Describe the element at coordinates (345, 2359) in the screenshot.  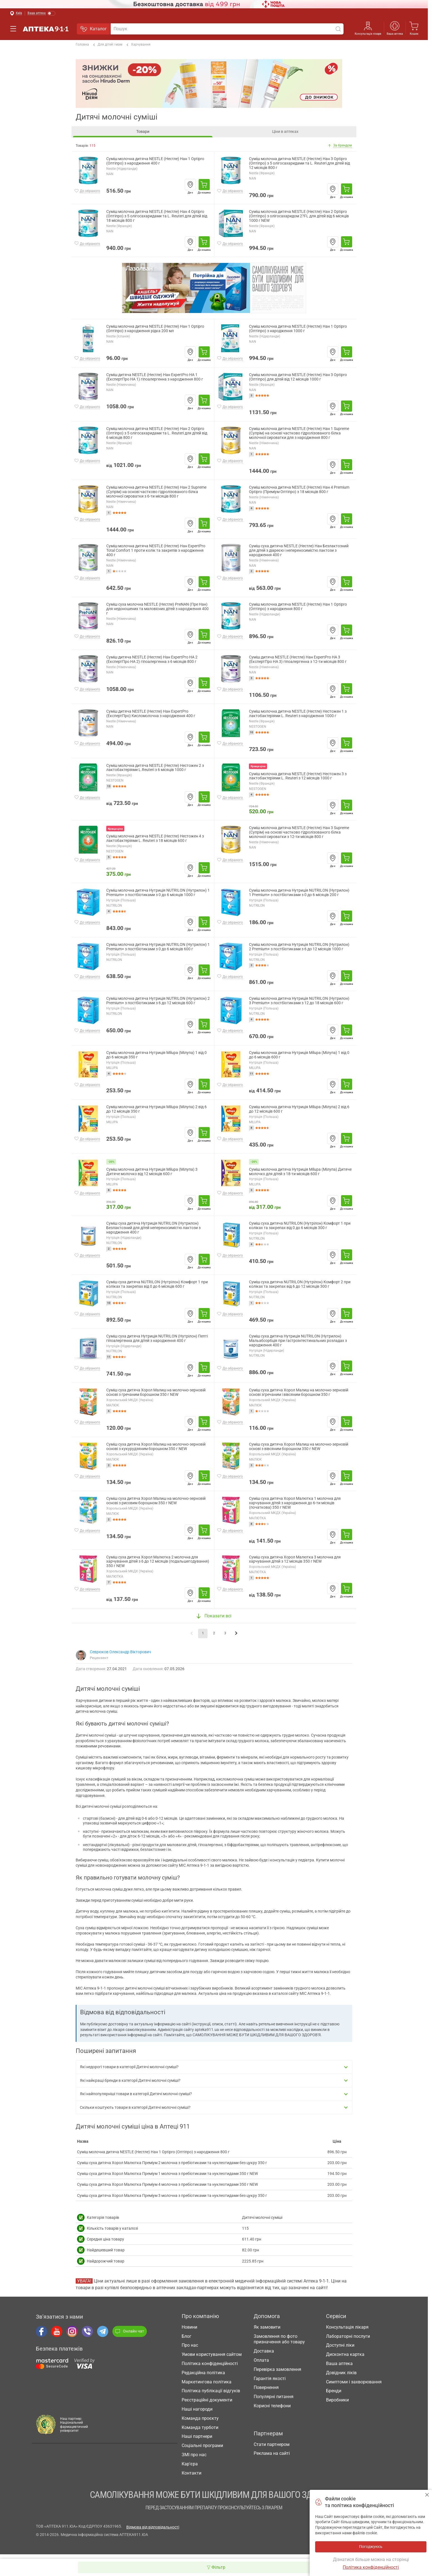
I see `Дисконтна картка` at that location.